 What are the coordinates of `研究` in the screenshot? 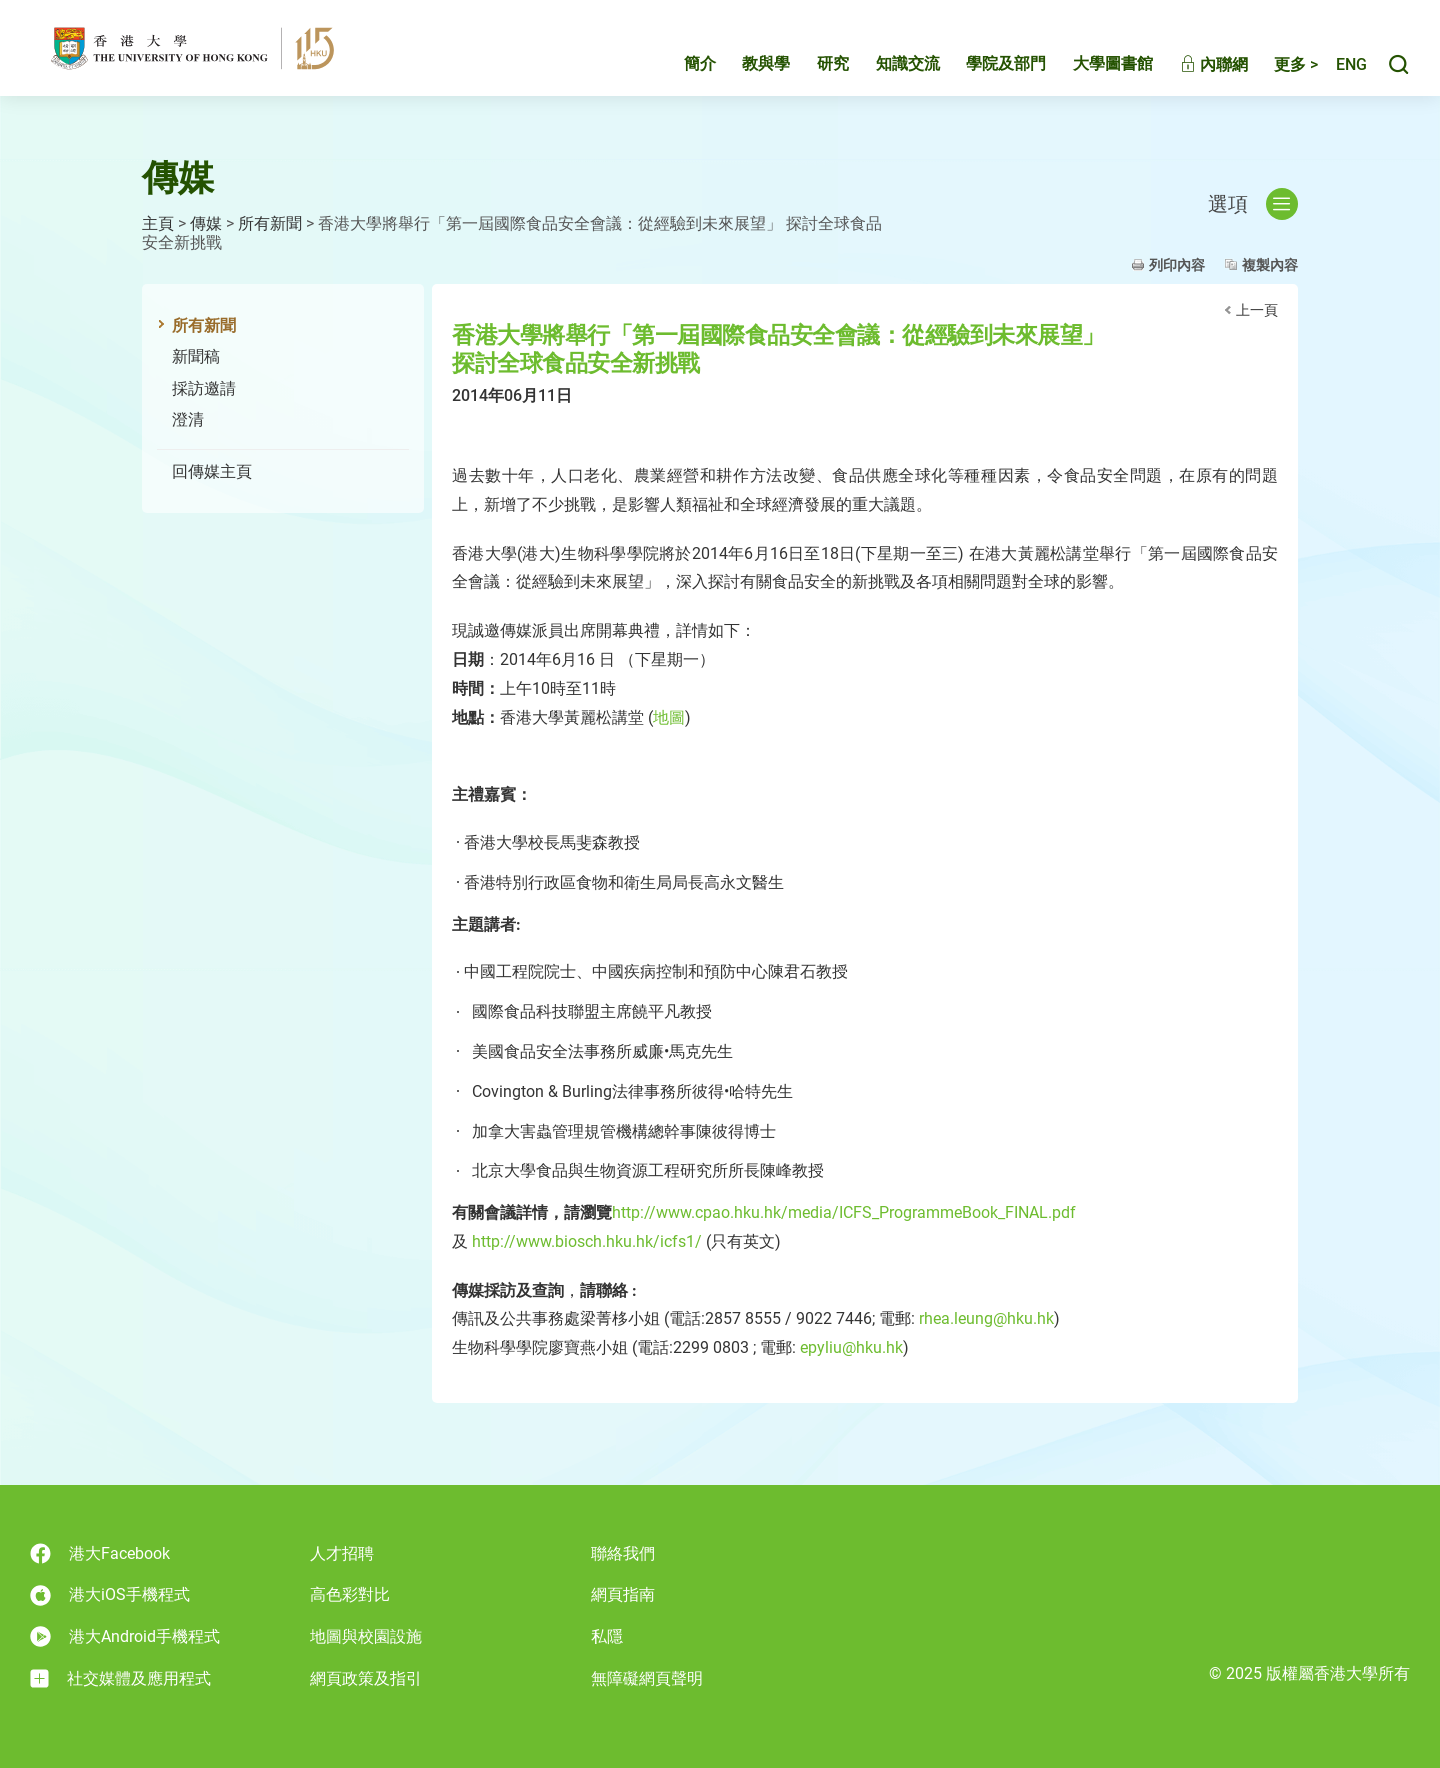 It's located at (812, 66).